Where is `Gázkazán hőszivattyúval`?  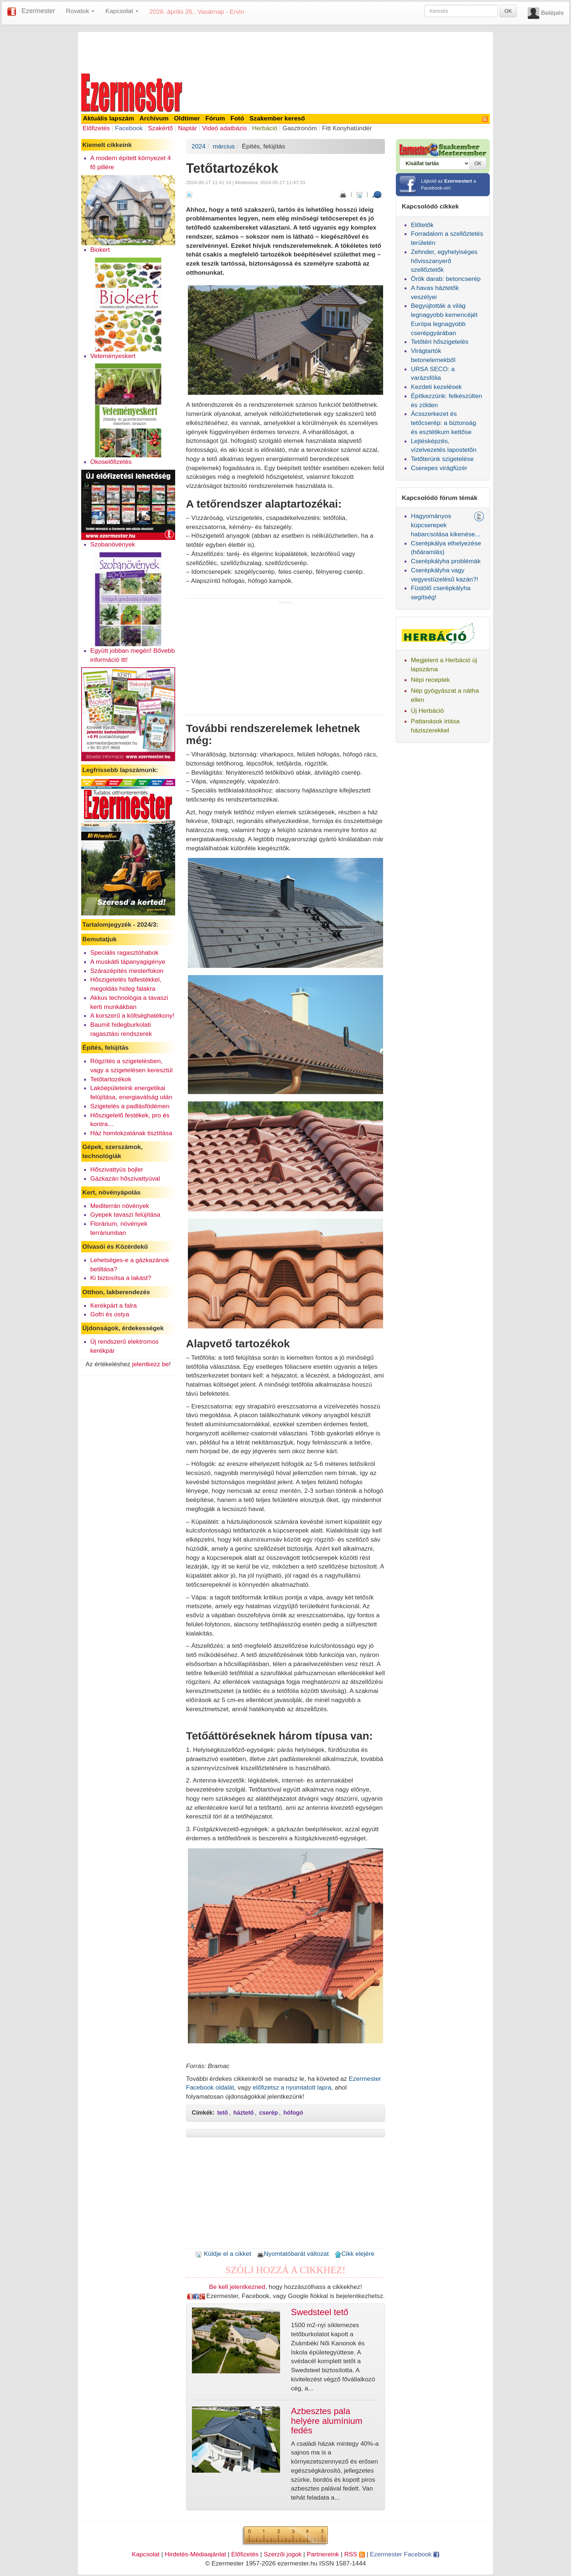
Gázkazán hőszivattyúval is located at coordinates (125, 1178).